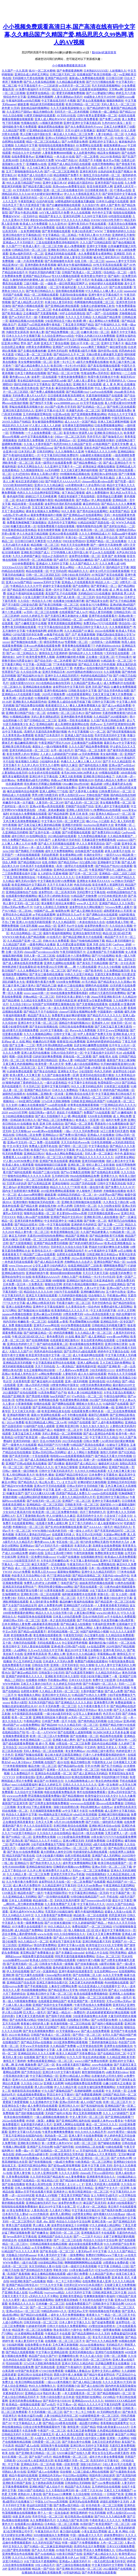 The height and width of the screenshot is (2576, 138). What do you see at coordinates (120, 444) in the screenshot?
I see `亚洲天堂免费` at bounding box center [120, 444].